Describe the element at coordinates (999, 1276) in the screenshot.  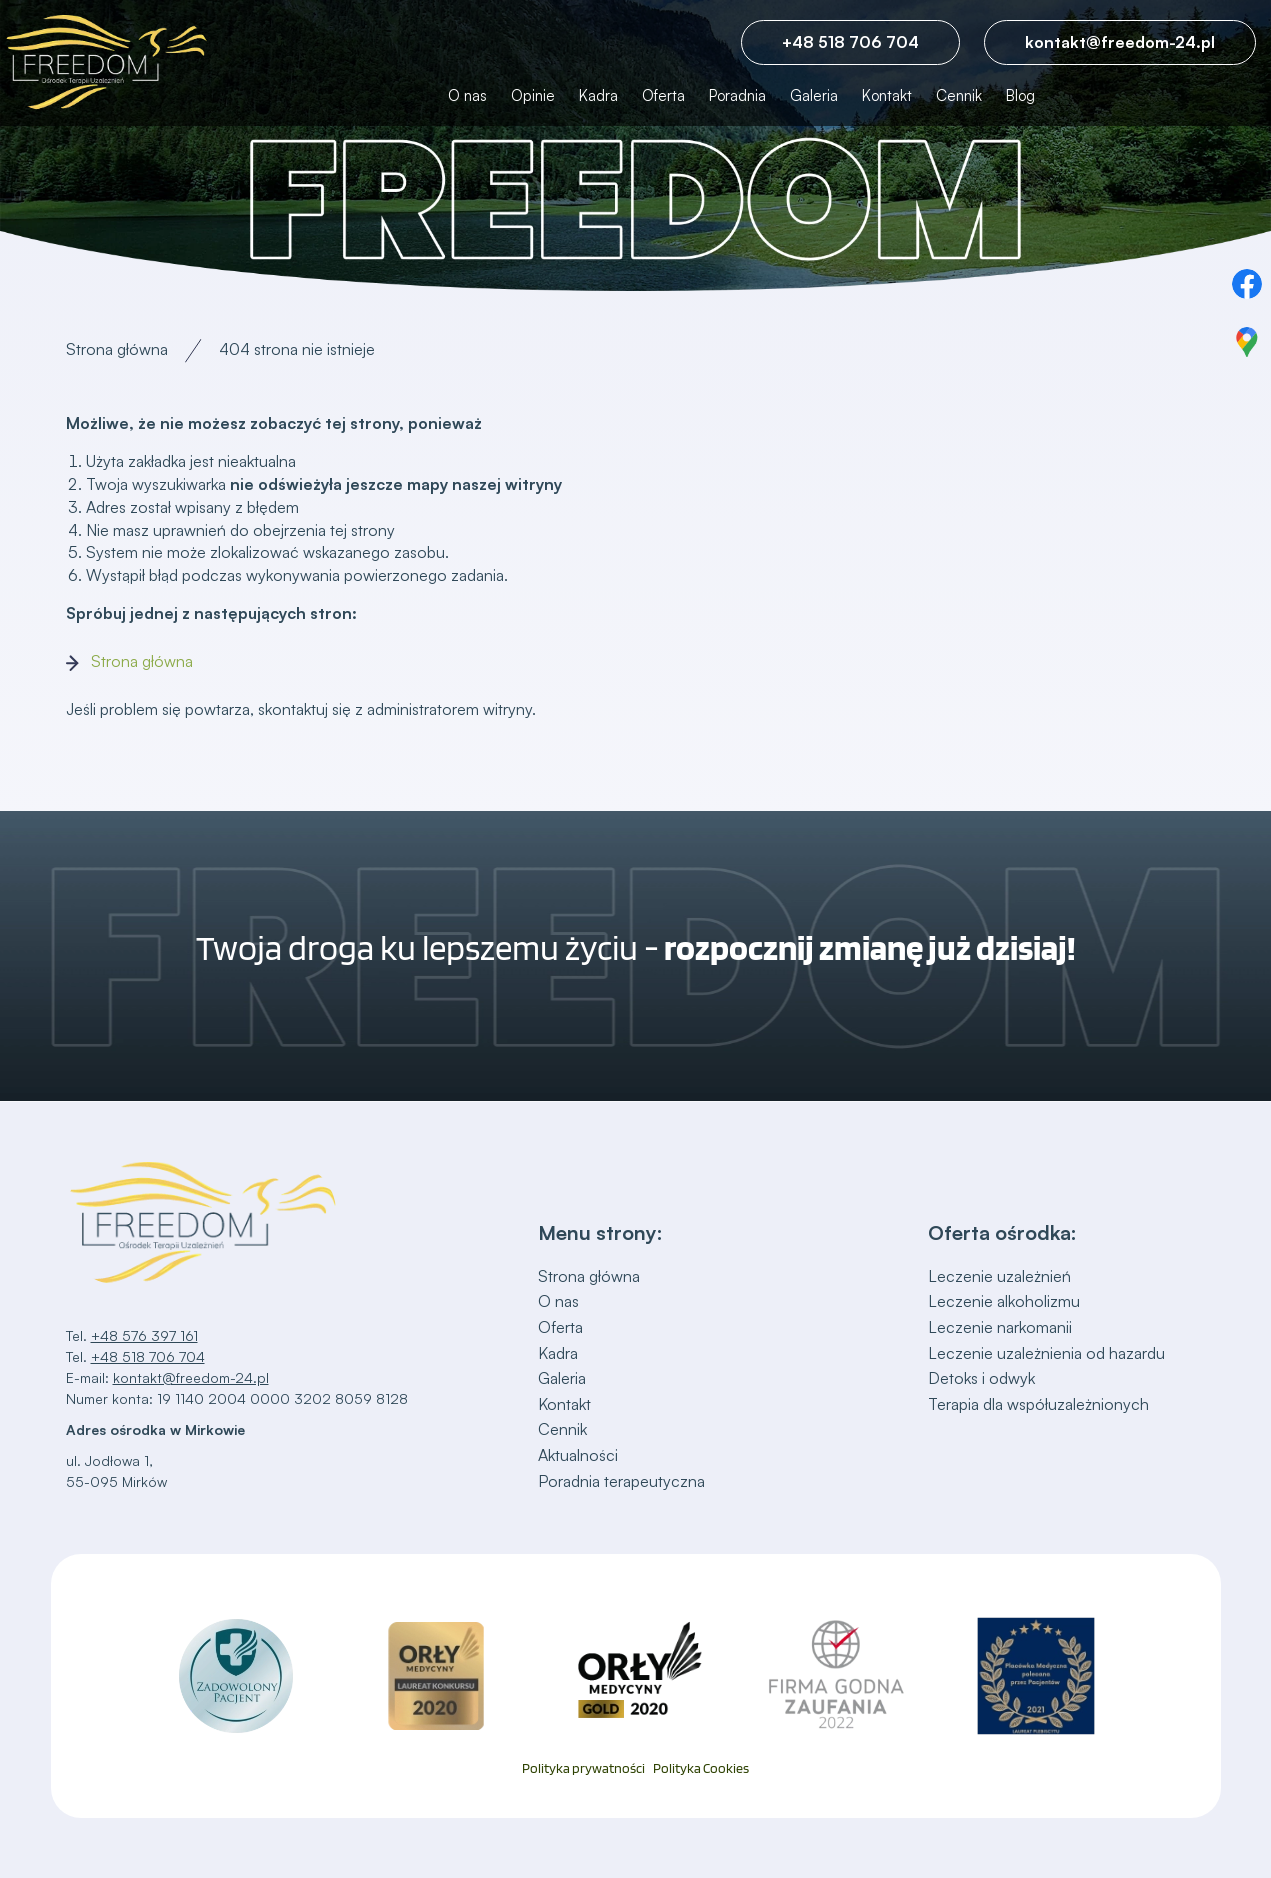
I see `Leczenie uzależnień` at that location.